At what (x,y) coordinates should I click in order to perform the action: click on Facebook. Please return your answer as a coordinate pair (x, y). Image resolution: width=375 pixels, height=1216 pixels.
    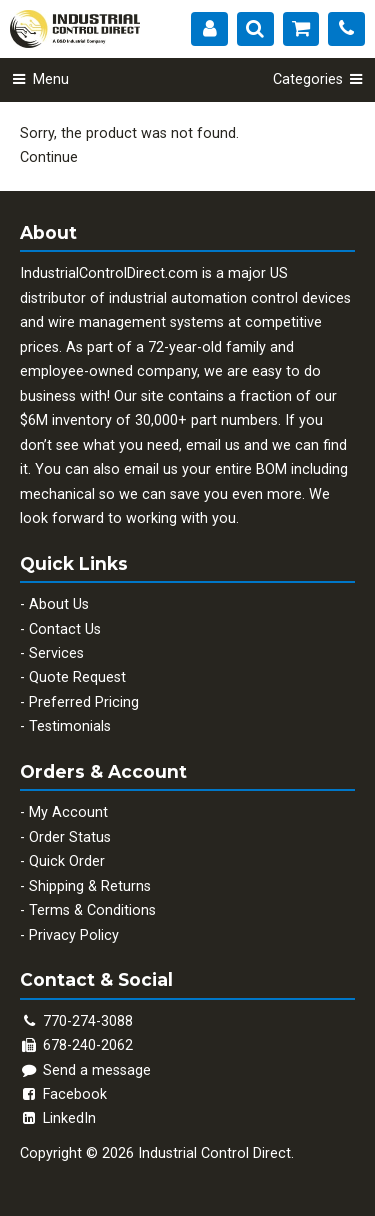
    Looking at the image, I should click on (63, 1094).